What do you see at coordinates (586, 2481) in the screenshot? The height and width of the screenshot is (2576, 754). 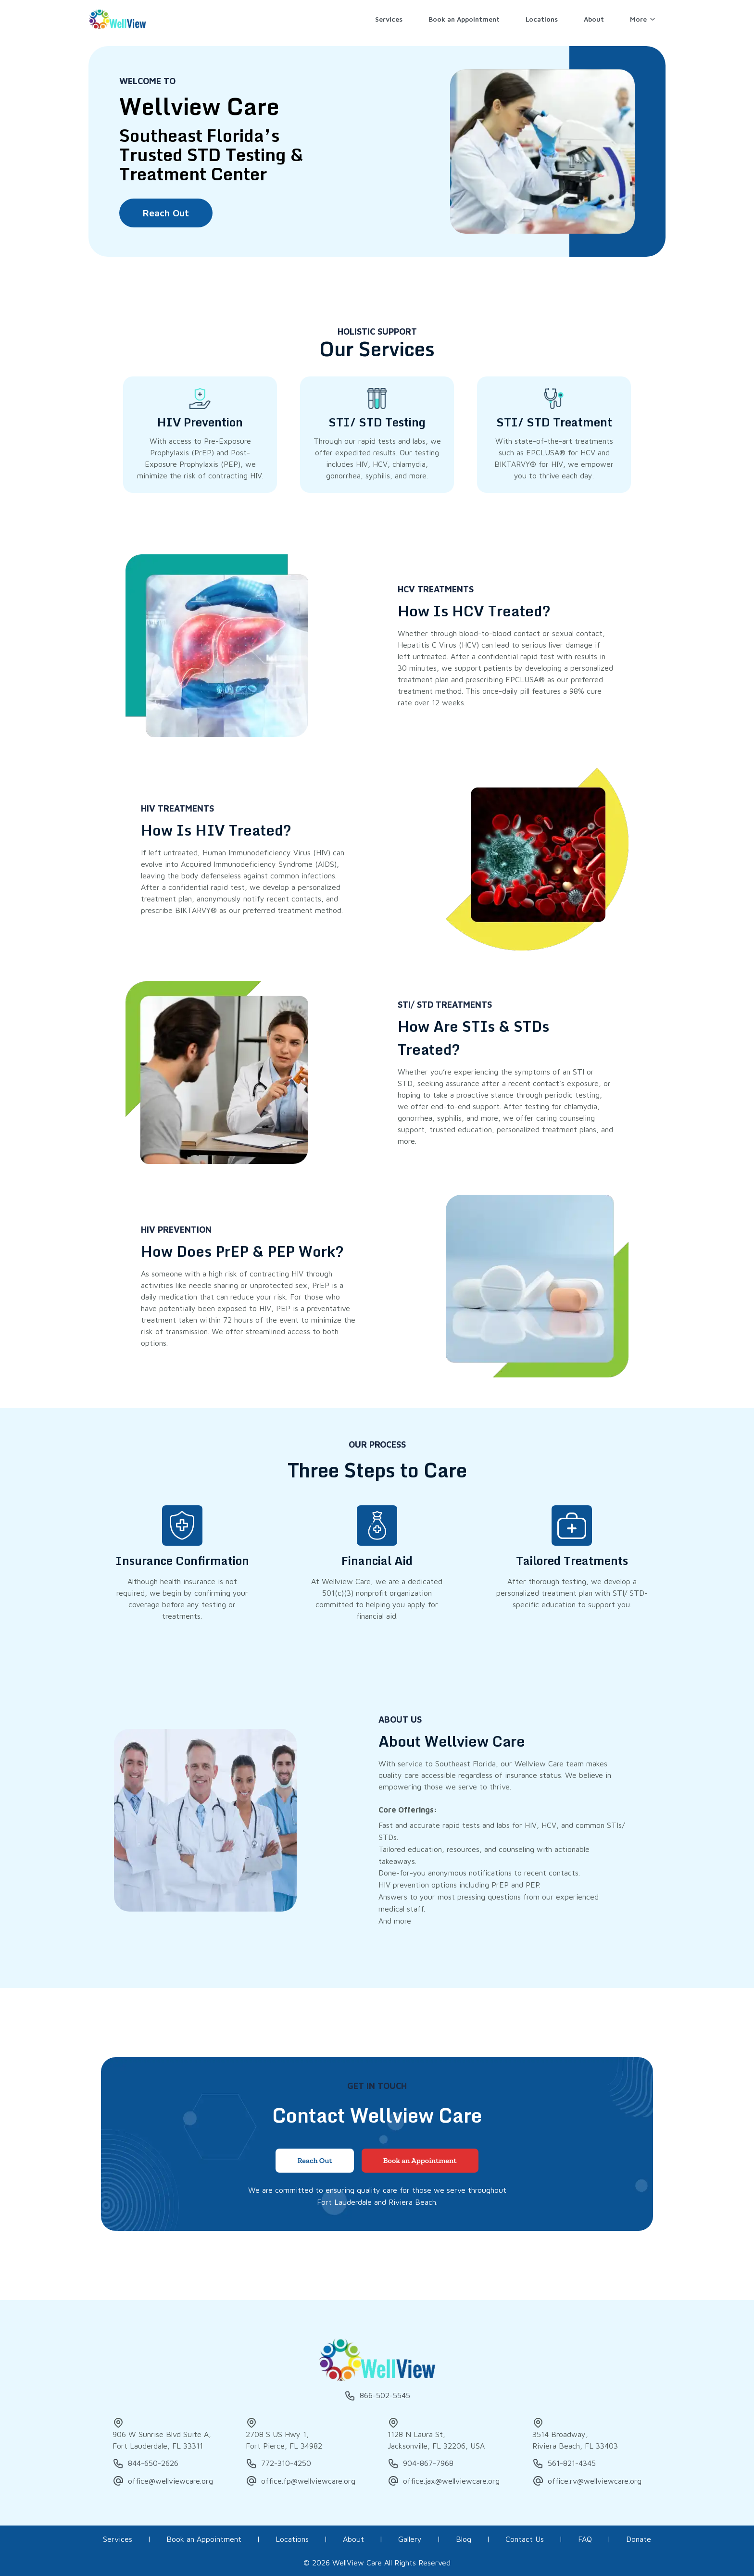 I see `office.rv@wellviewcare.org` at bounding box center [586, 2481].